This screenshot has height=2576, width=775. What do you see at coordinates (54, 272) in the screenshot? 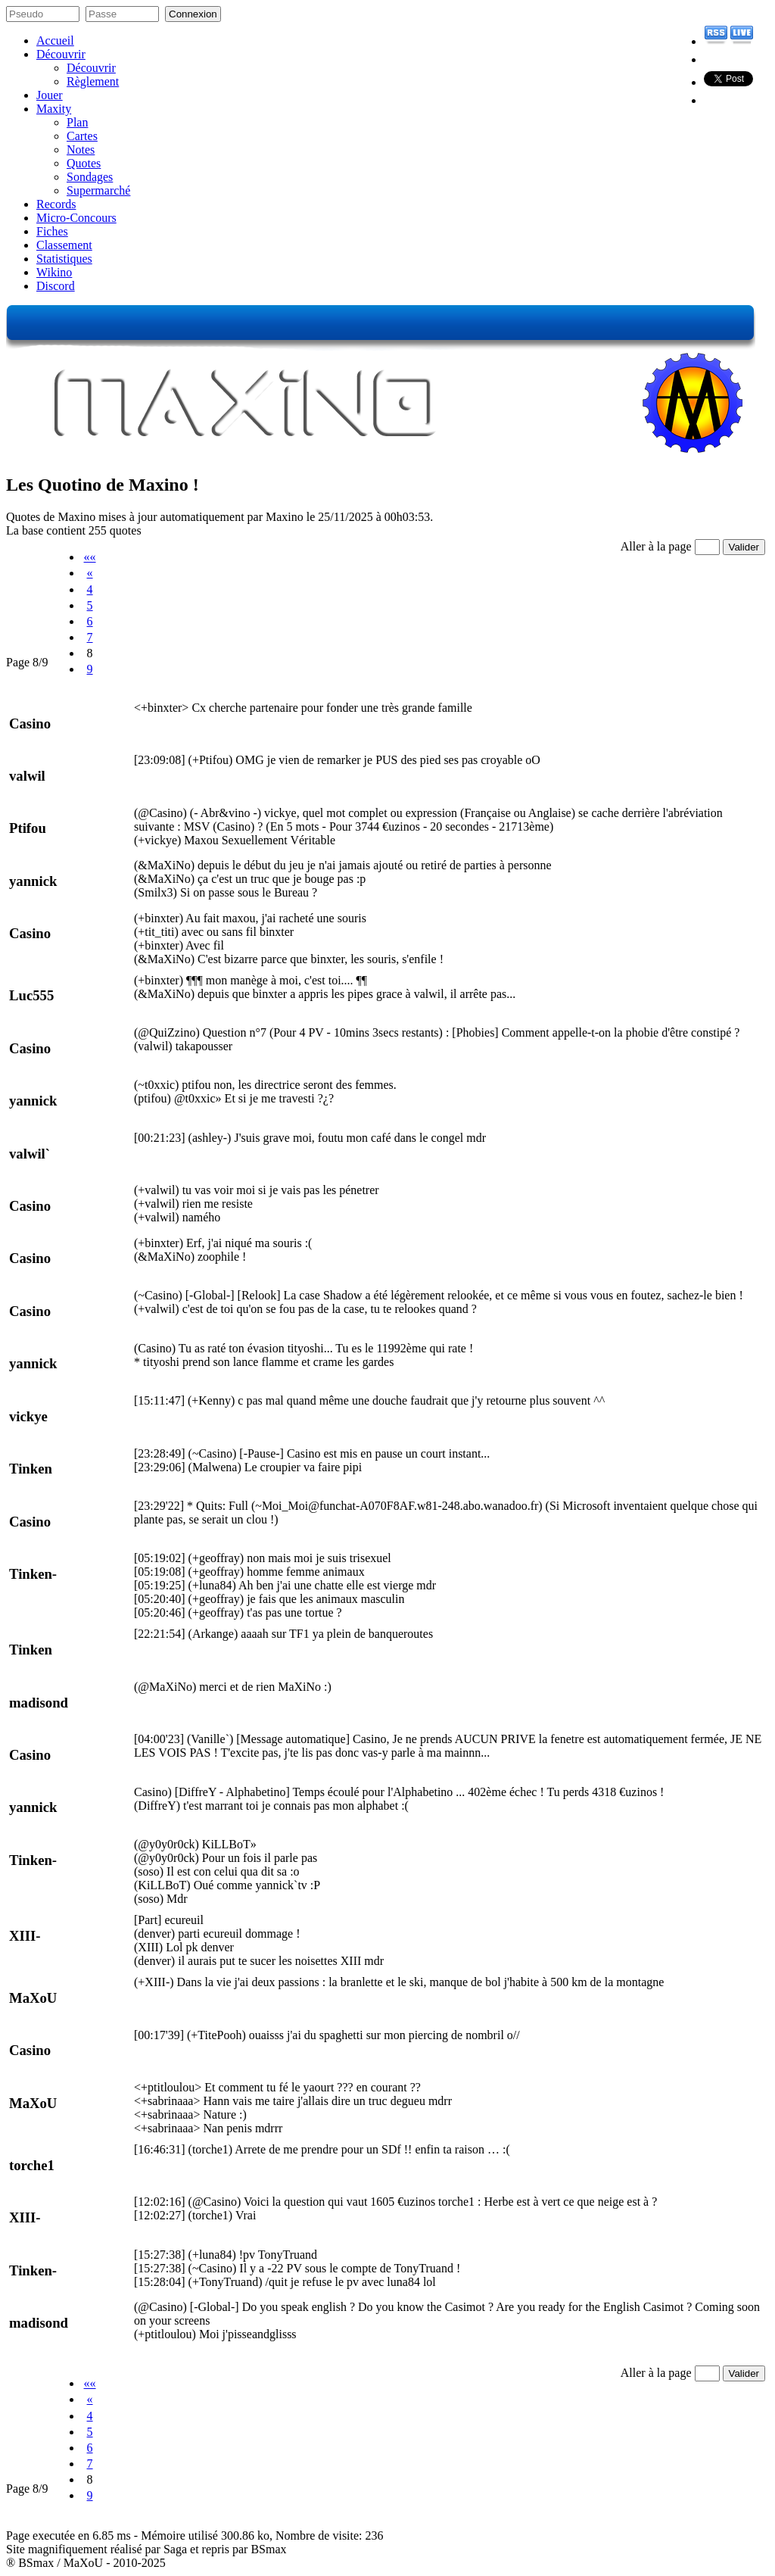
I see `Wikino` at bounding box center [54, 272].